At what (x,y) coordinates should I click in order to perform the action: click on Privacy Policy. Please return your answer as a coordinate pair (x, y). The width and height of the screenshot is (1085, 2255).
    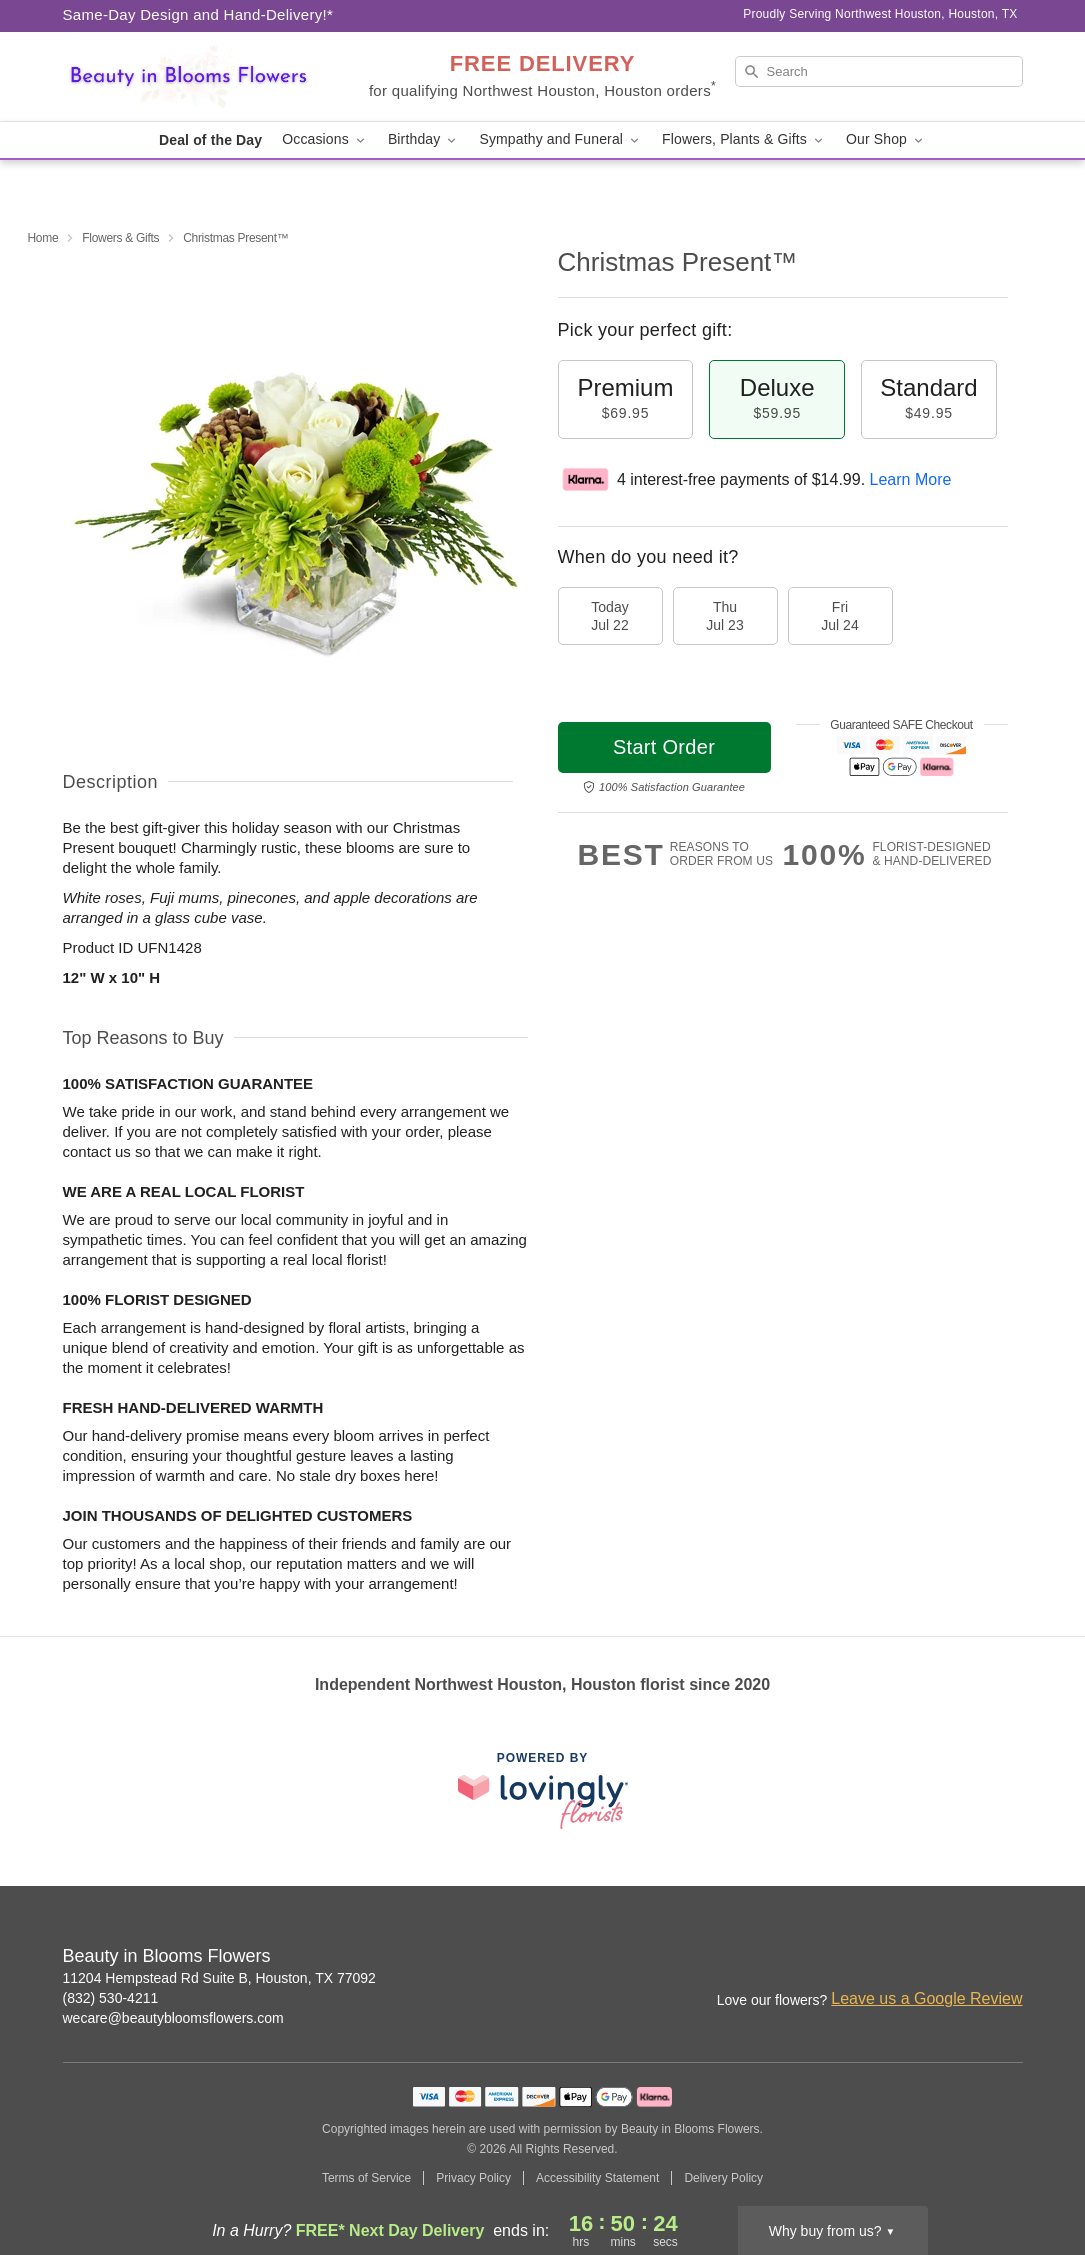
    Looking at the image, I should click on (473, 2178).